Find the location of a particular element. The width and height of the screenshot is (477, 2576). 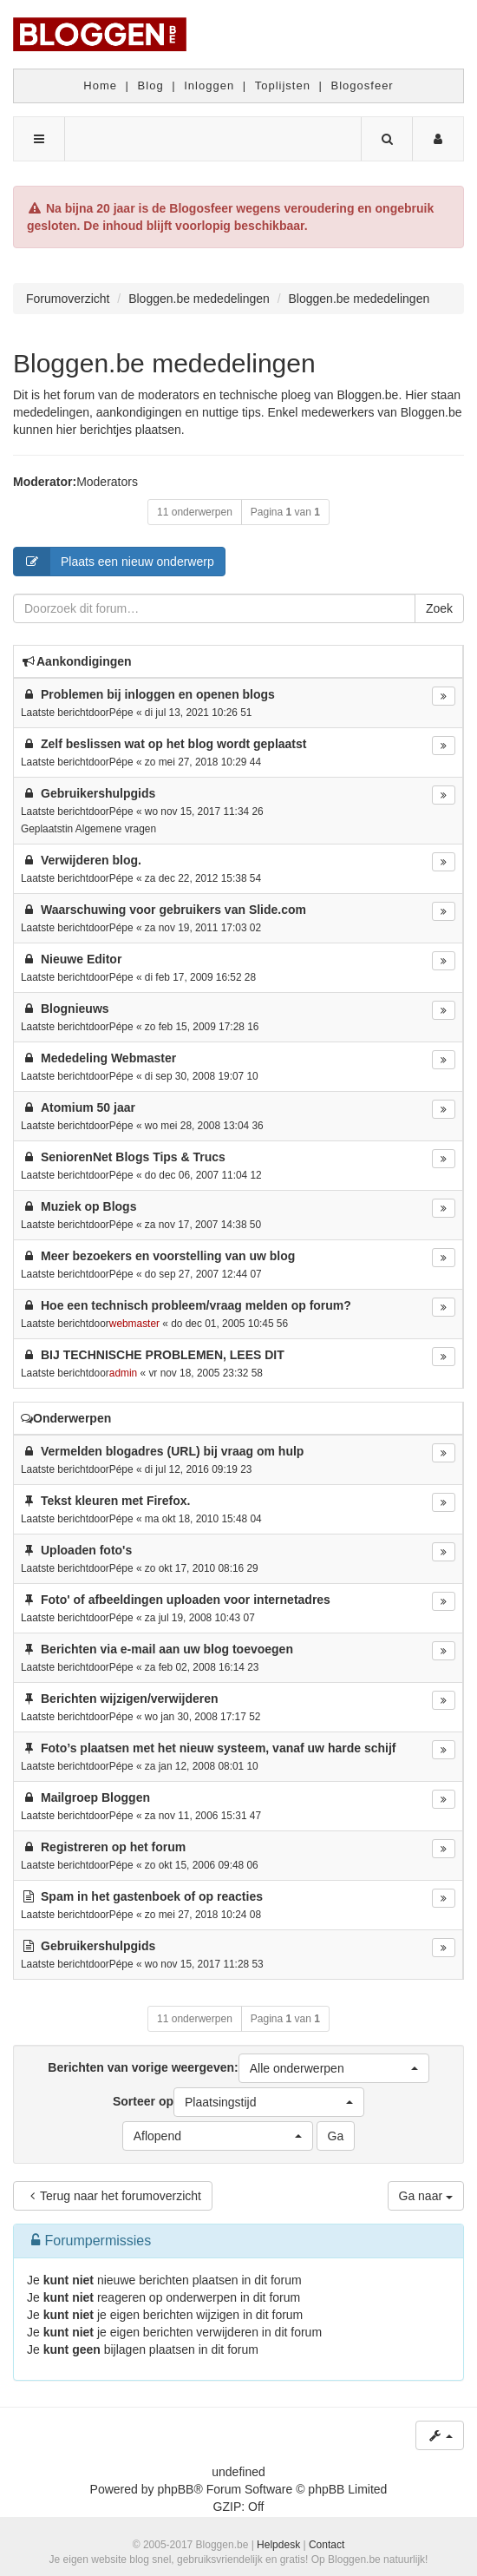

Inloggen is located at coordinates (209, 85).